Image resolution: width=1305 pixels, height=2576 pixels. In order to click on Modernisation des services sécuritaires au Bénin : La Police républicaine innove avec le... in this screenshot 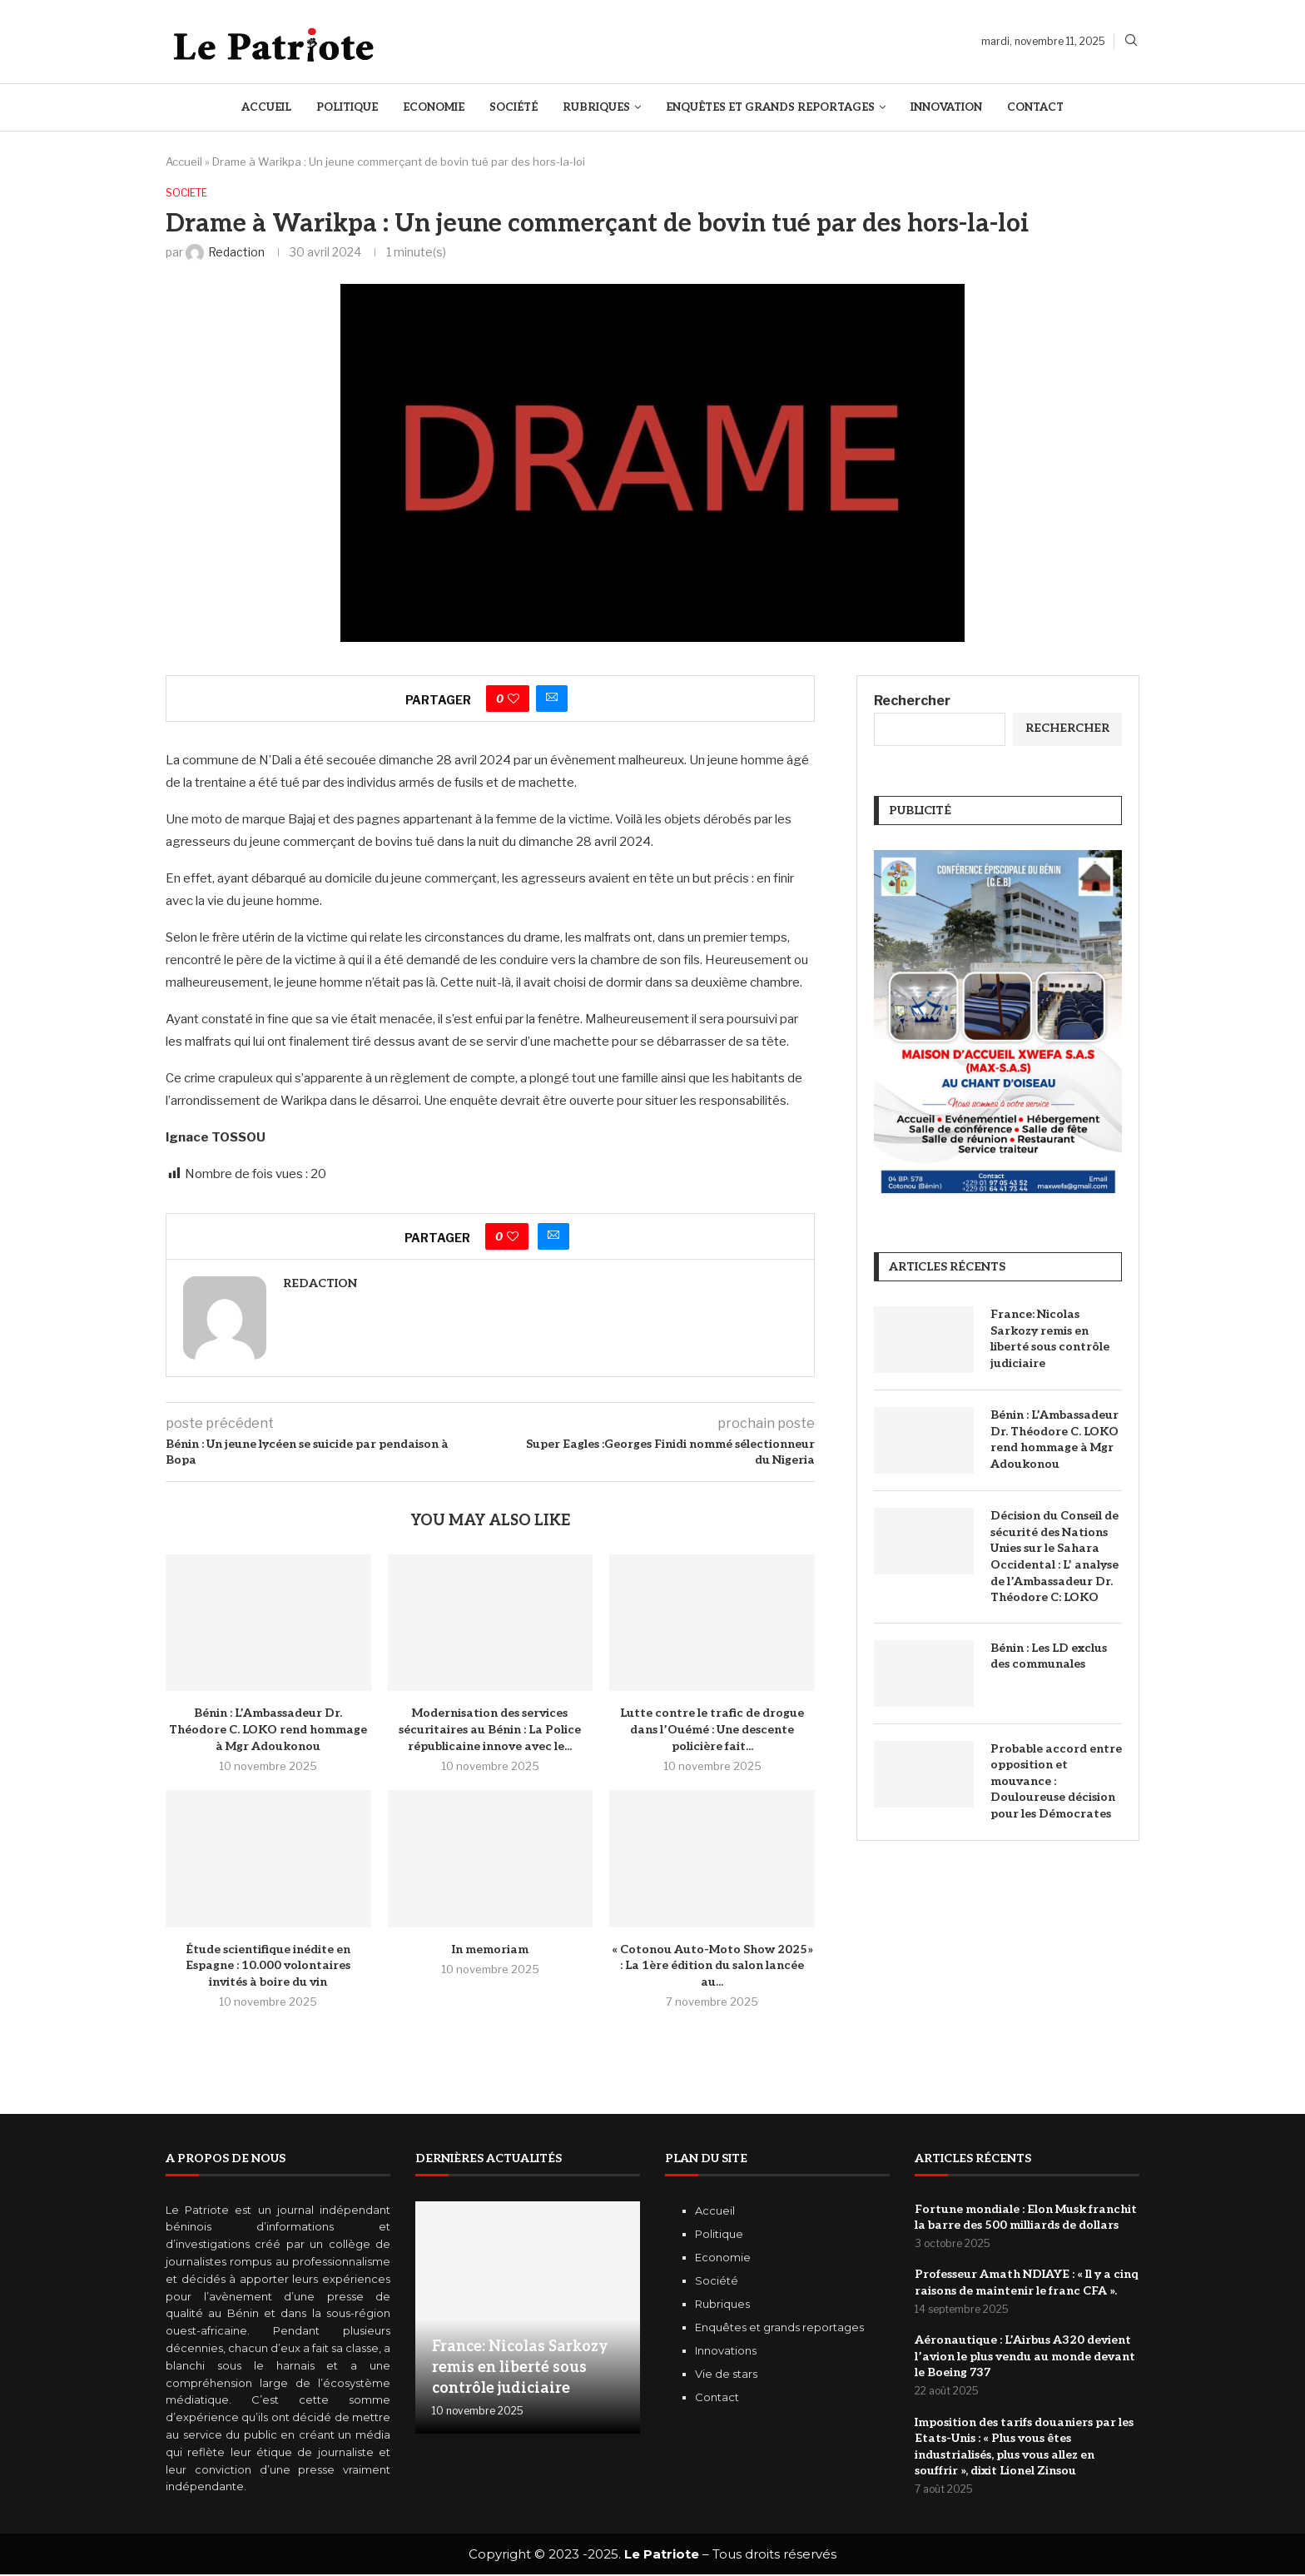, I will do `click(490, 1731)`.